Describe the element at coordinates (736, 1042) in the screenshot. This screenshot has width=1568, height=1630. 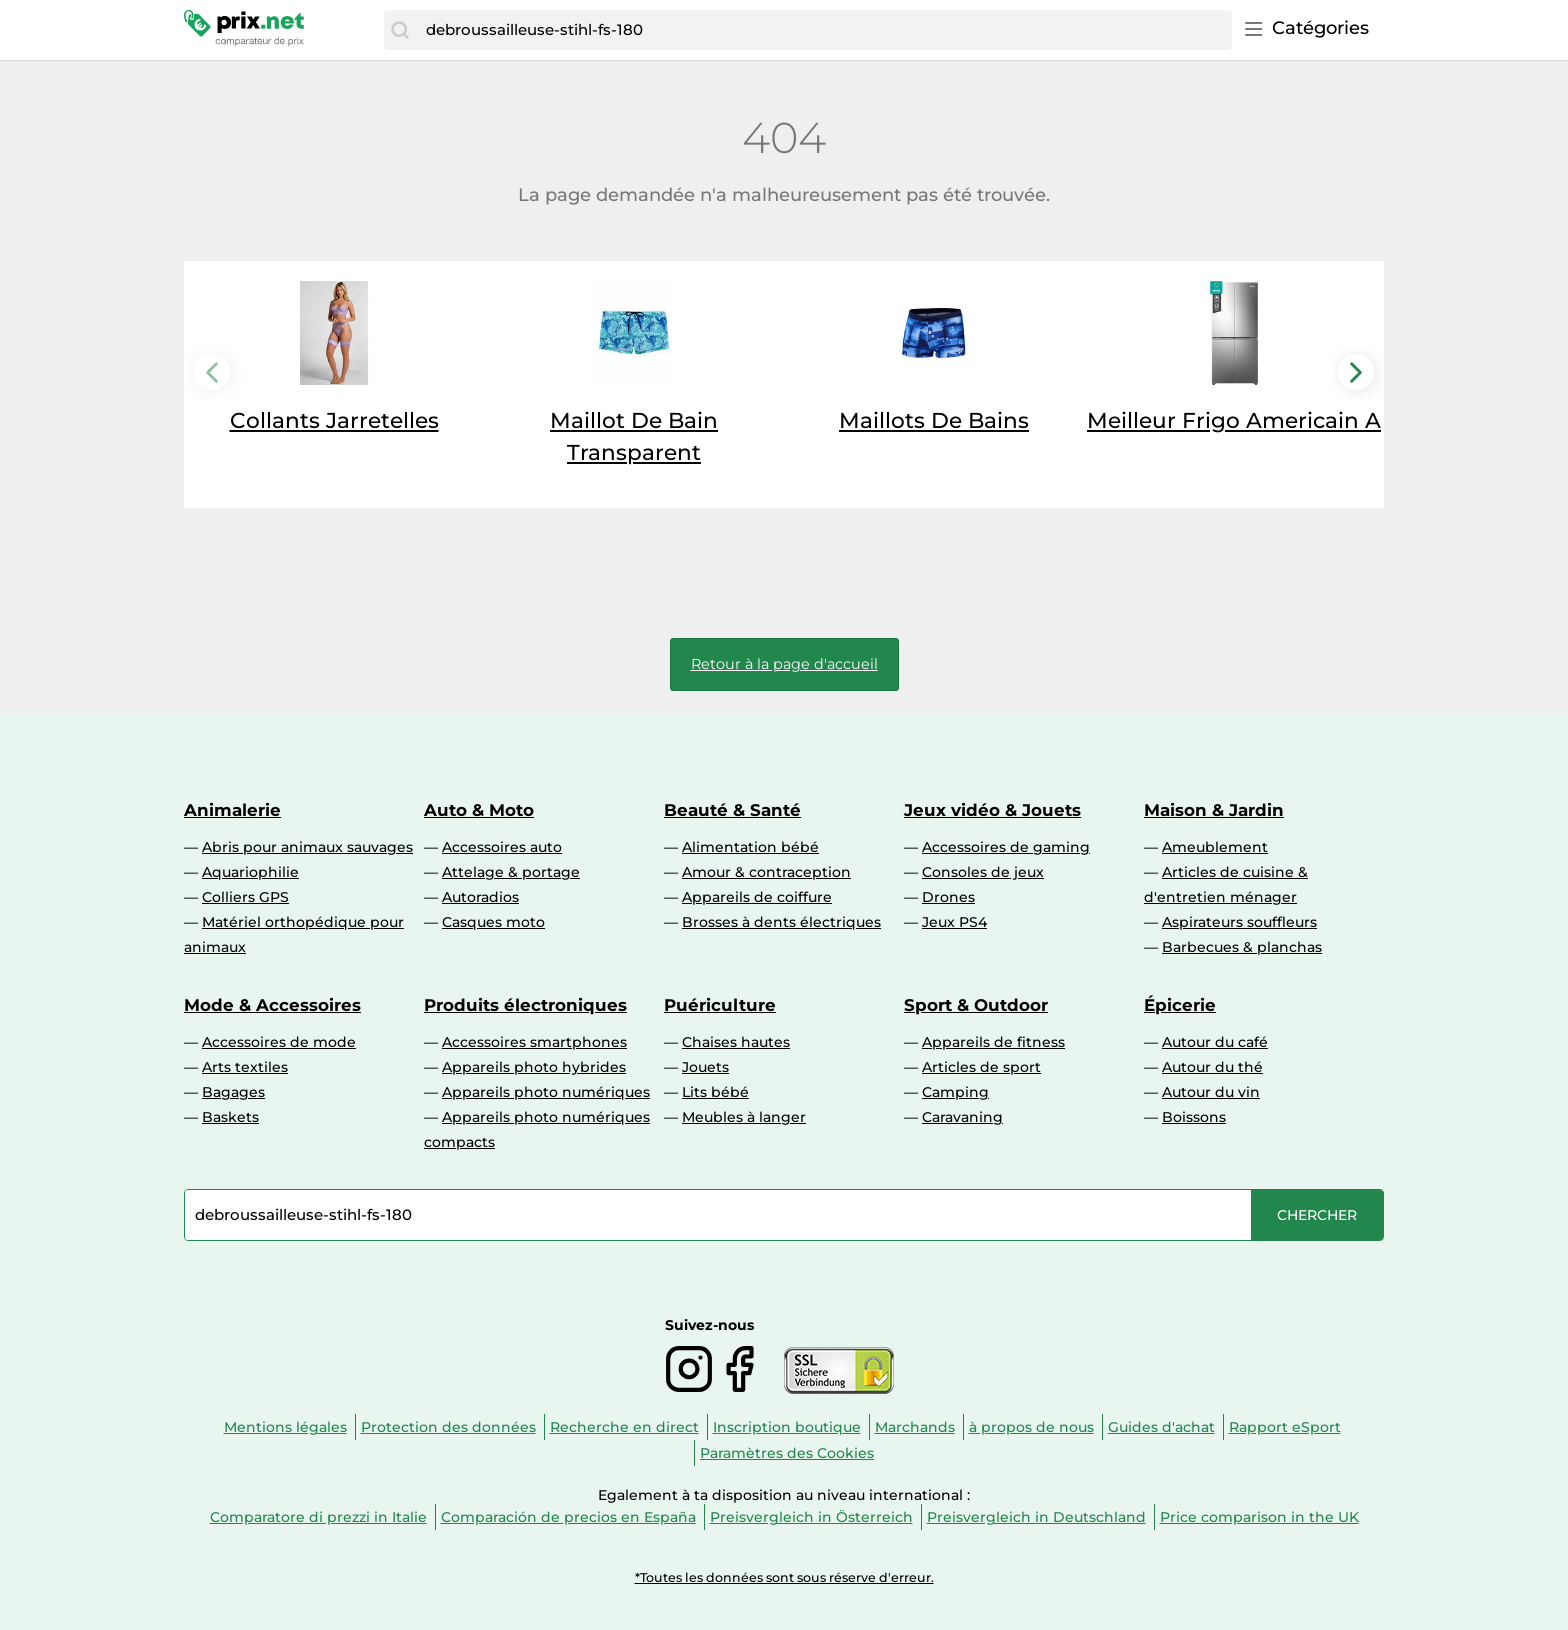
I see `Chaises hautes` at that location.